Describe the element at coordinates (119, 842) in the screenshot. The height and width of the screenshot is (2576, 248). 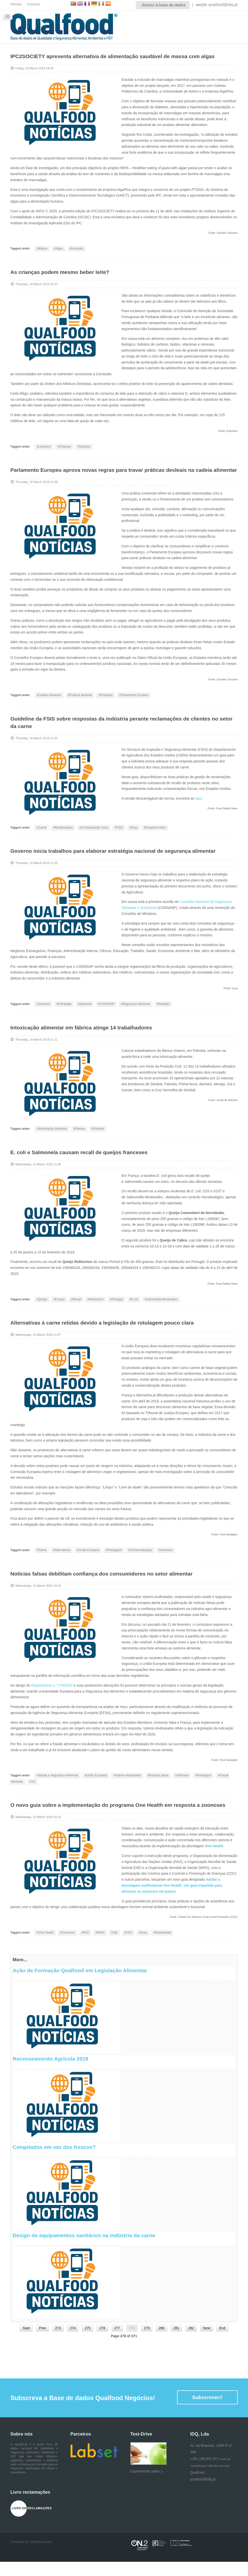
I see `FSIS` at that location.